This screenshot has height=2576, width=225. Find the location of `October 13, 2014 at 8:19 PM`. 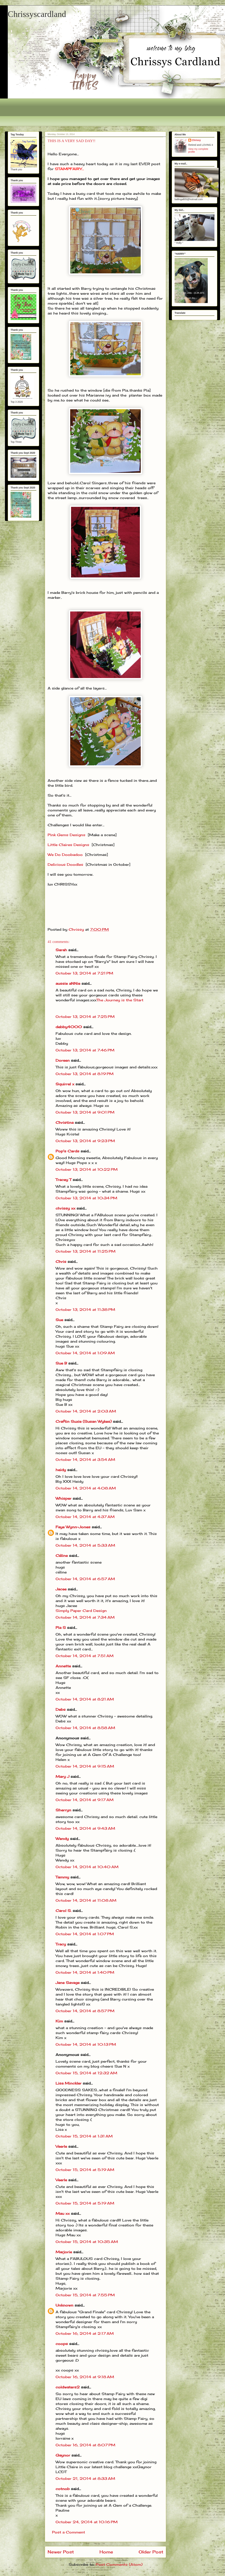

October 13, 2014 at 8:19 PM is located at coordinates (85, 1074).